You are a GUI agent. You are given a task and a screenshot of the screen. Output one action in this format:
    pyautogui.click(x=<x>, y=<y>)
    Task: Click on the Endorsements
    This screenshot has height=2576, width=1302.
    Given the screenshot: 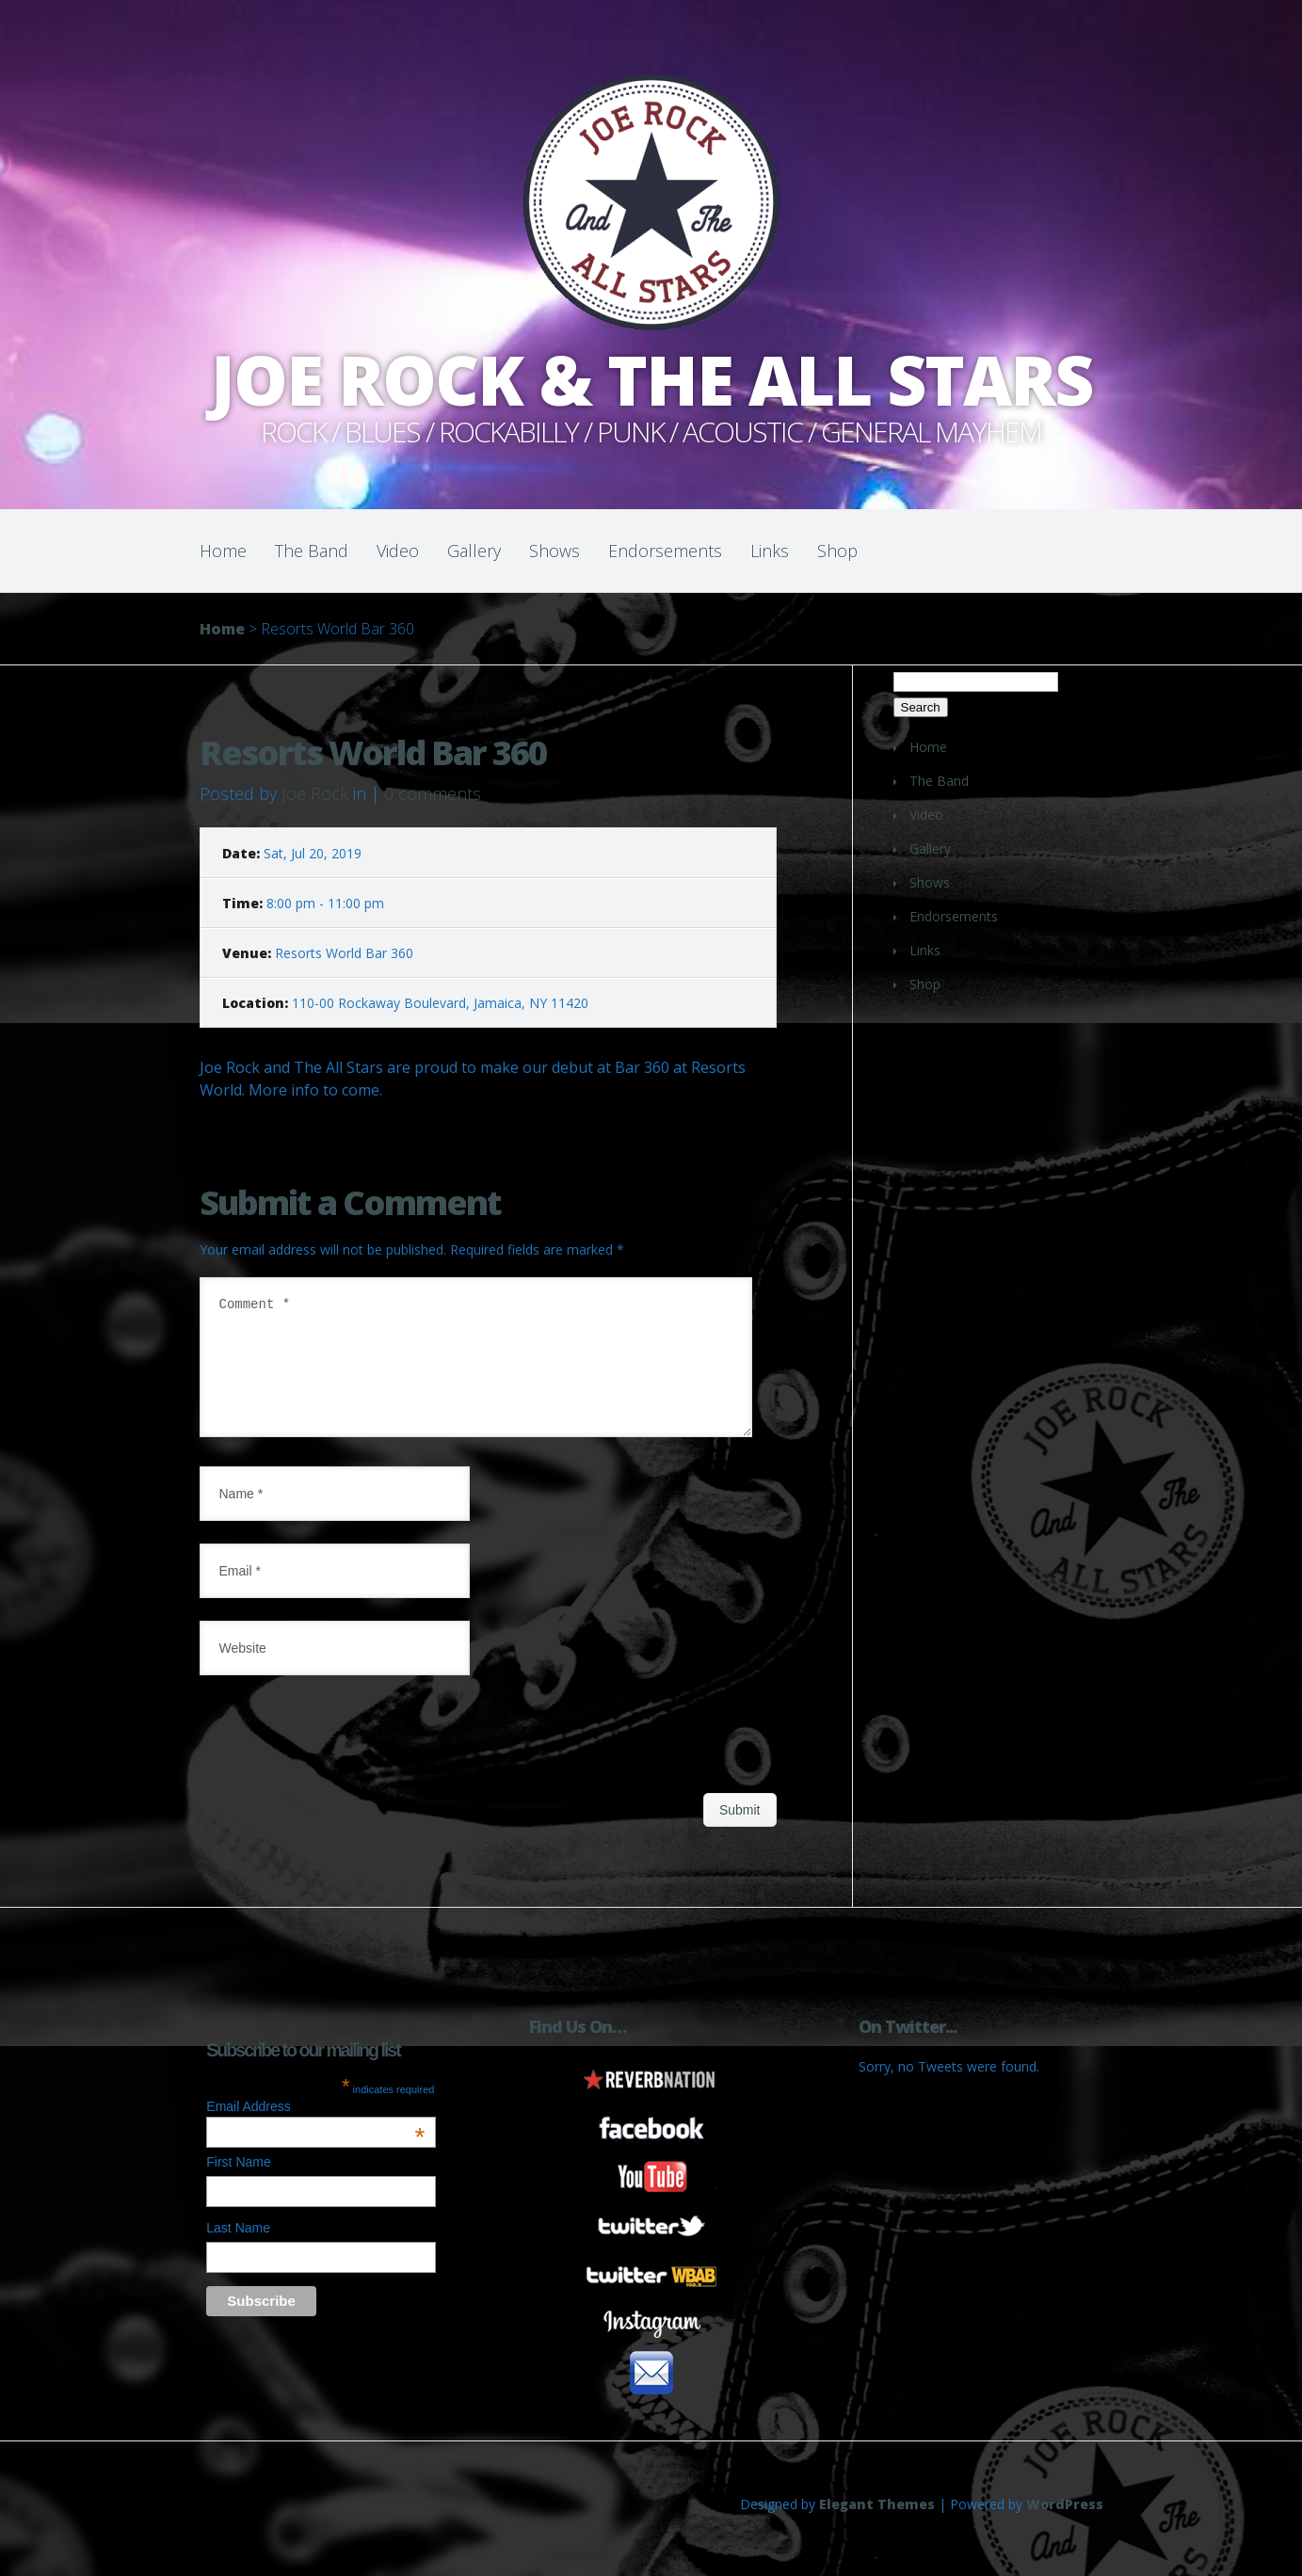 What is the action you would take?
    pyautogui.click(x=665, y=550)
    